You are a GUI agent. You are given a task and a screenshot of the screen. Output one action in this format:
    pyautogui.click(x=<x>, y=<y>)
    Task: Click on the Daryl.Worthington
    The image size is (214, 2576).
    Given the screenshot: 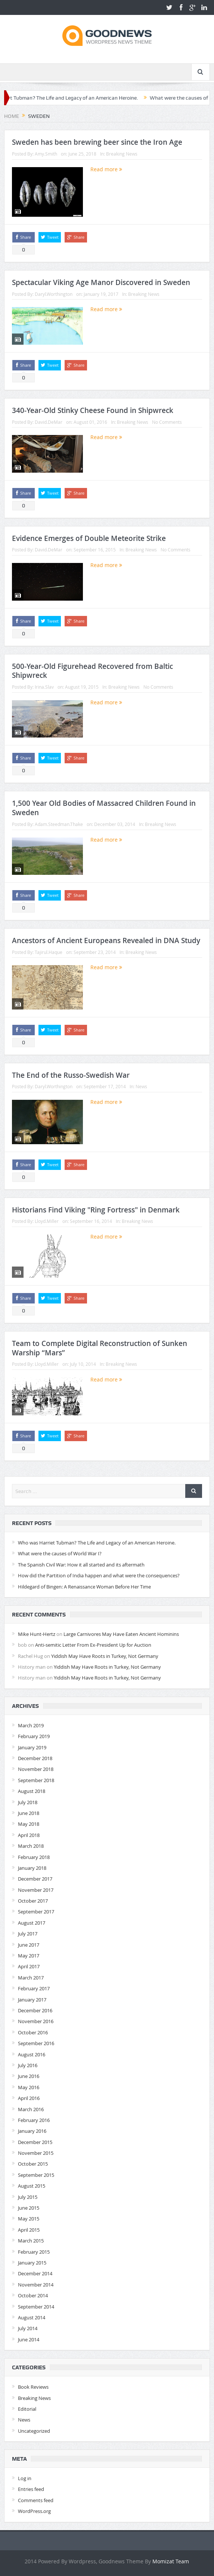 What is the action you would take?
    pyautogui.click(x=53, y=294)
    